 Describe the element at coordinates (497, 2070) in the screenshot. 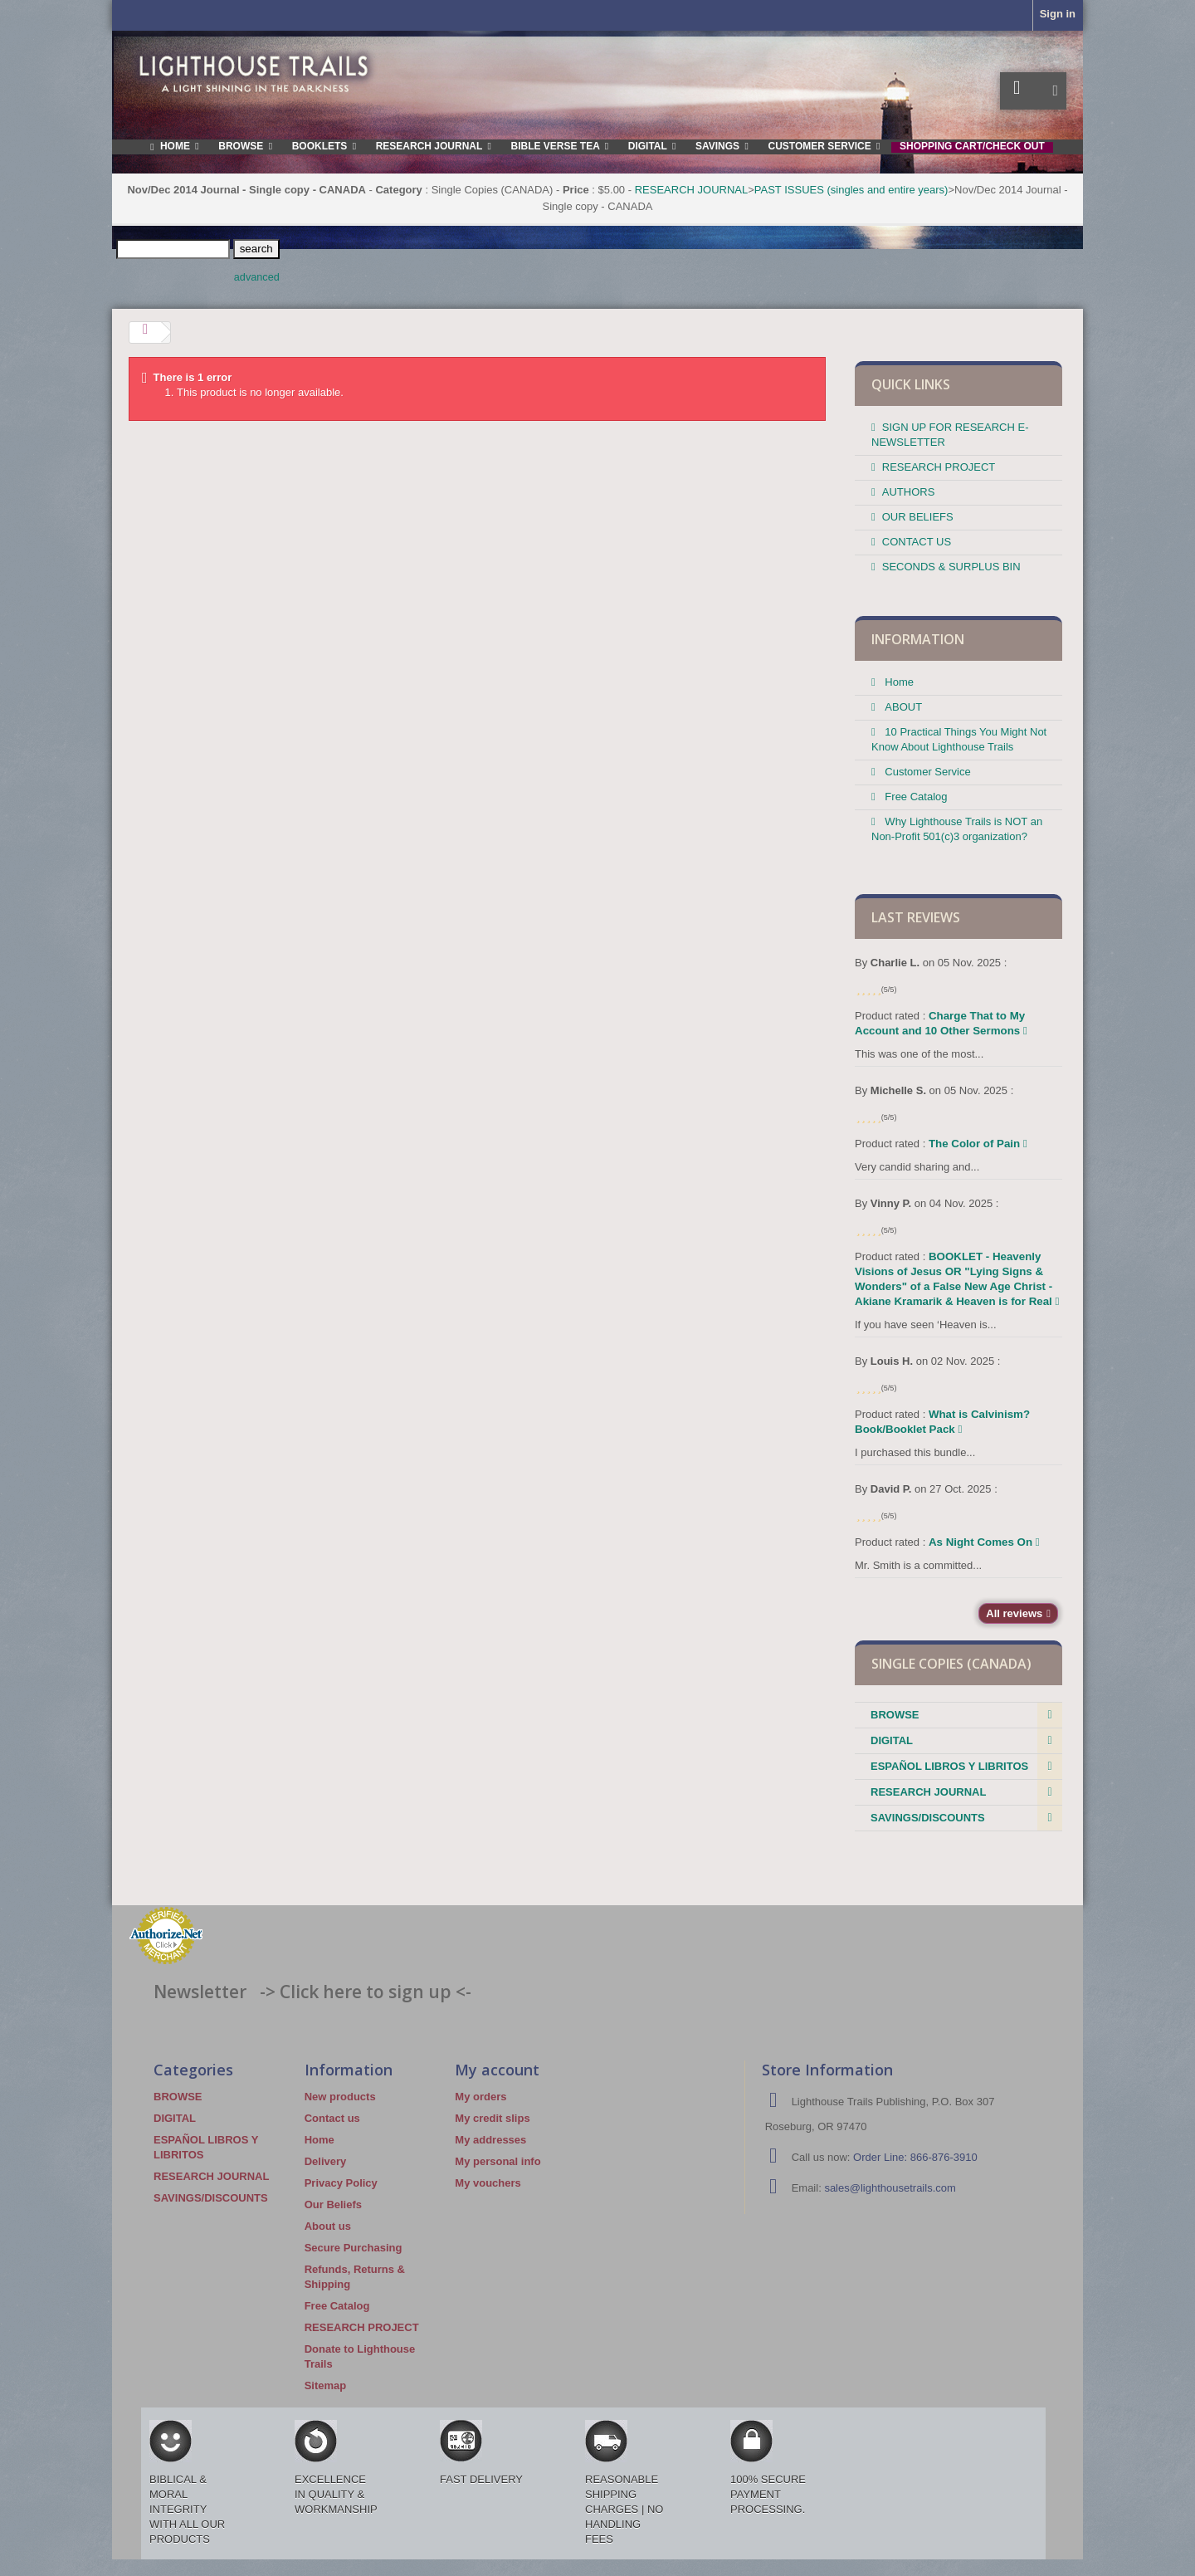

I see `My account` at that location.